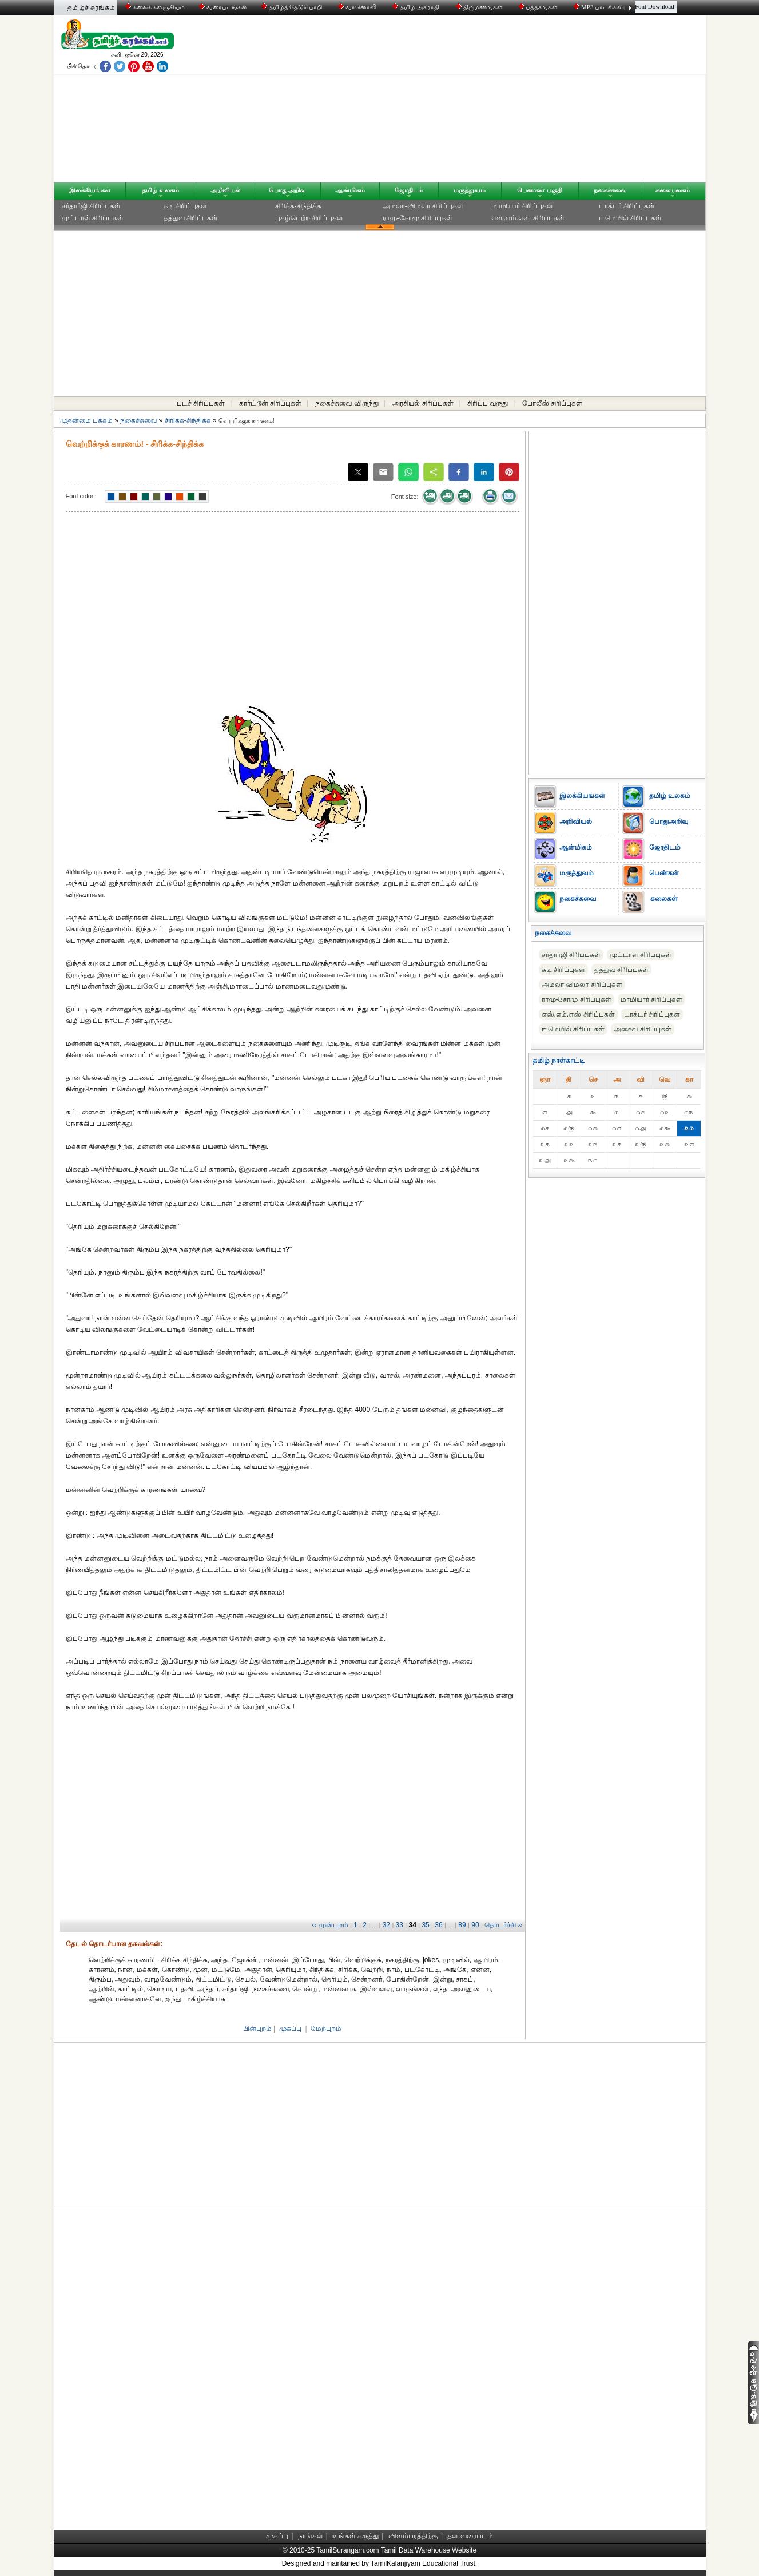 The width and height of the screenshot is (759, 2576). What do you see at coordinates (522, 206) in the screenshot?
I see `மாமியார் சிரிப்புகள்` at bounding box center [522, 206].